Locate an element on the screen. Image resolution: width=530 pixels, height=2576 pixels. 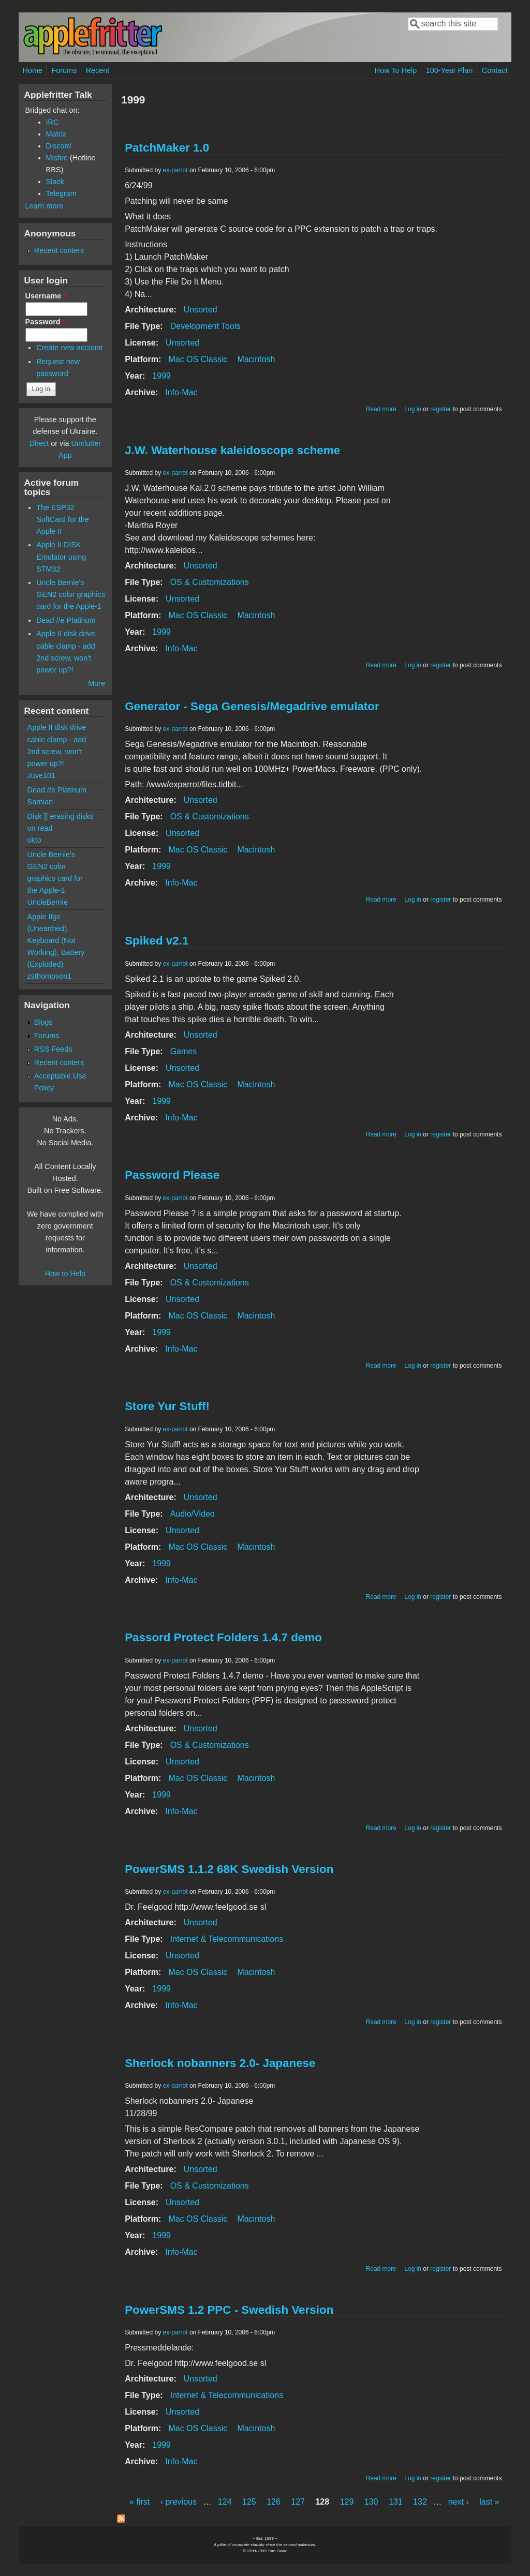
Internet & Telecommunications is located at coordinates (226, 1939).